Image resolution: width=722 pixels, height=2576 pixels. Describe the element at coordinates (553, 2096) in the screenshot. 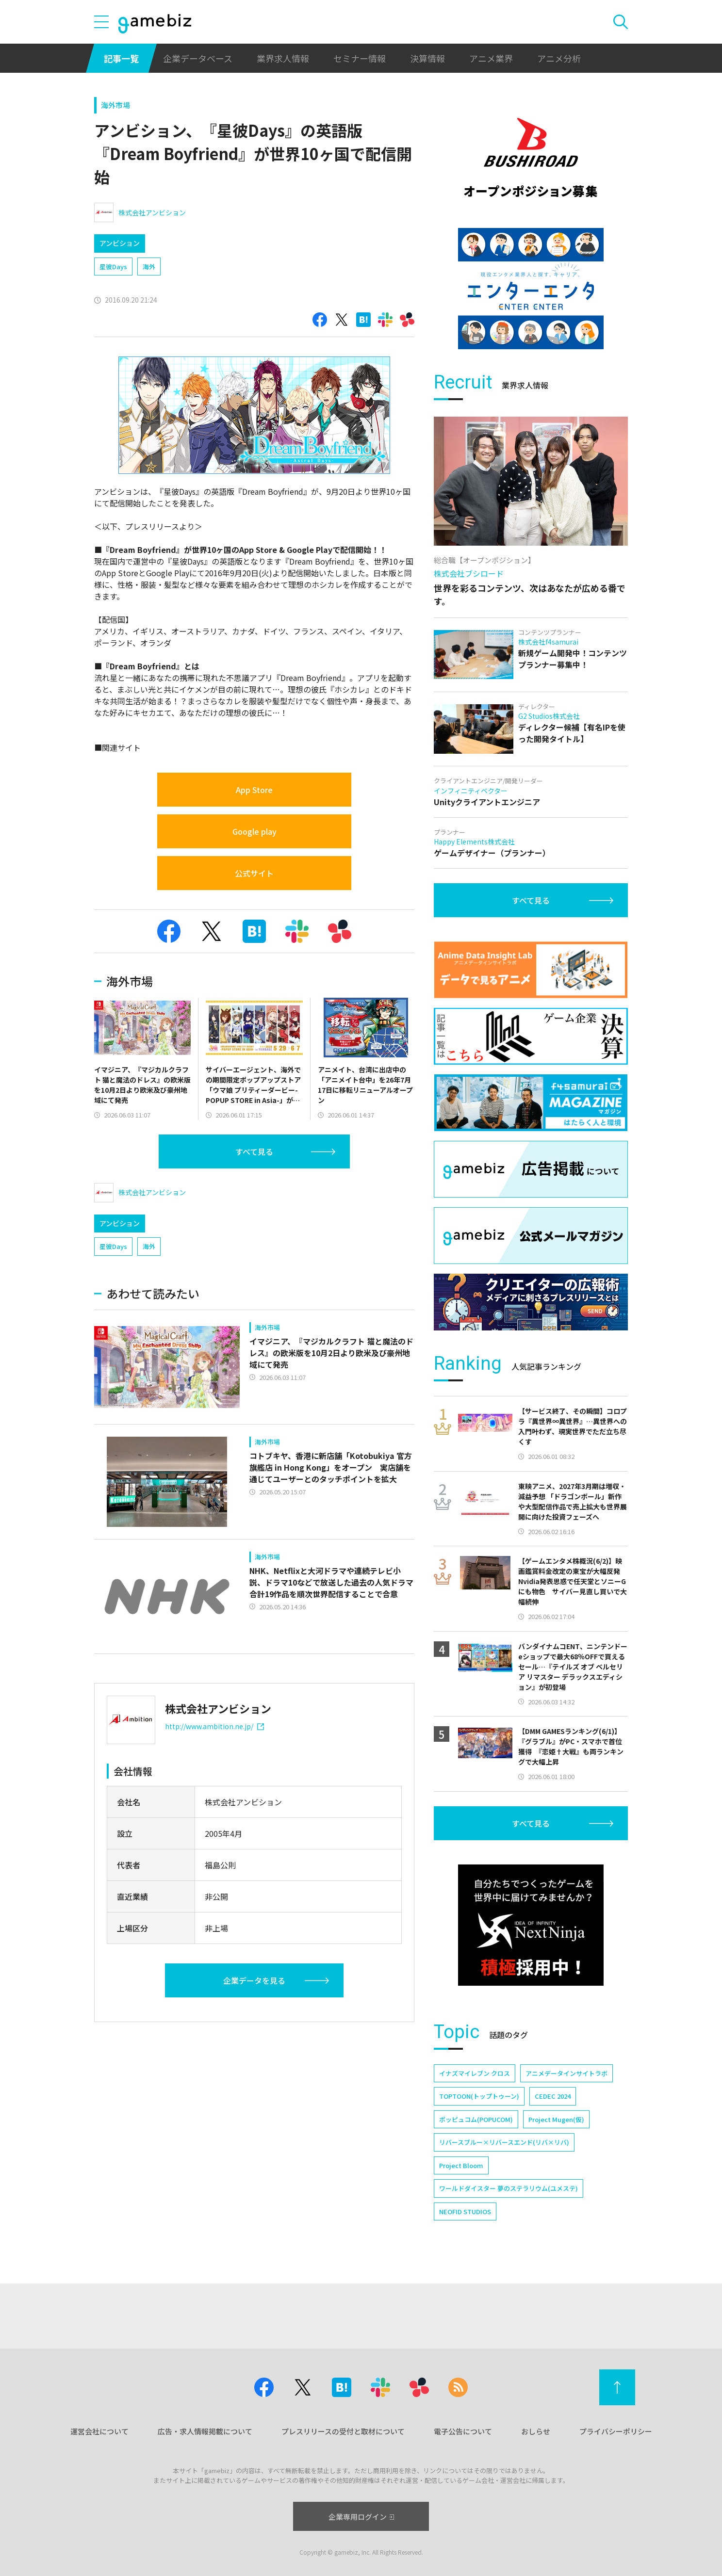

I see `CEDEC 2024` at that location.